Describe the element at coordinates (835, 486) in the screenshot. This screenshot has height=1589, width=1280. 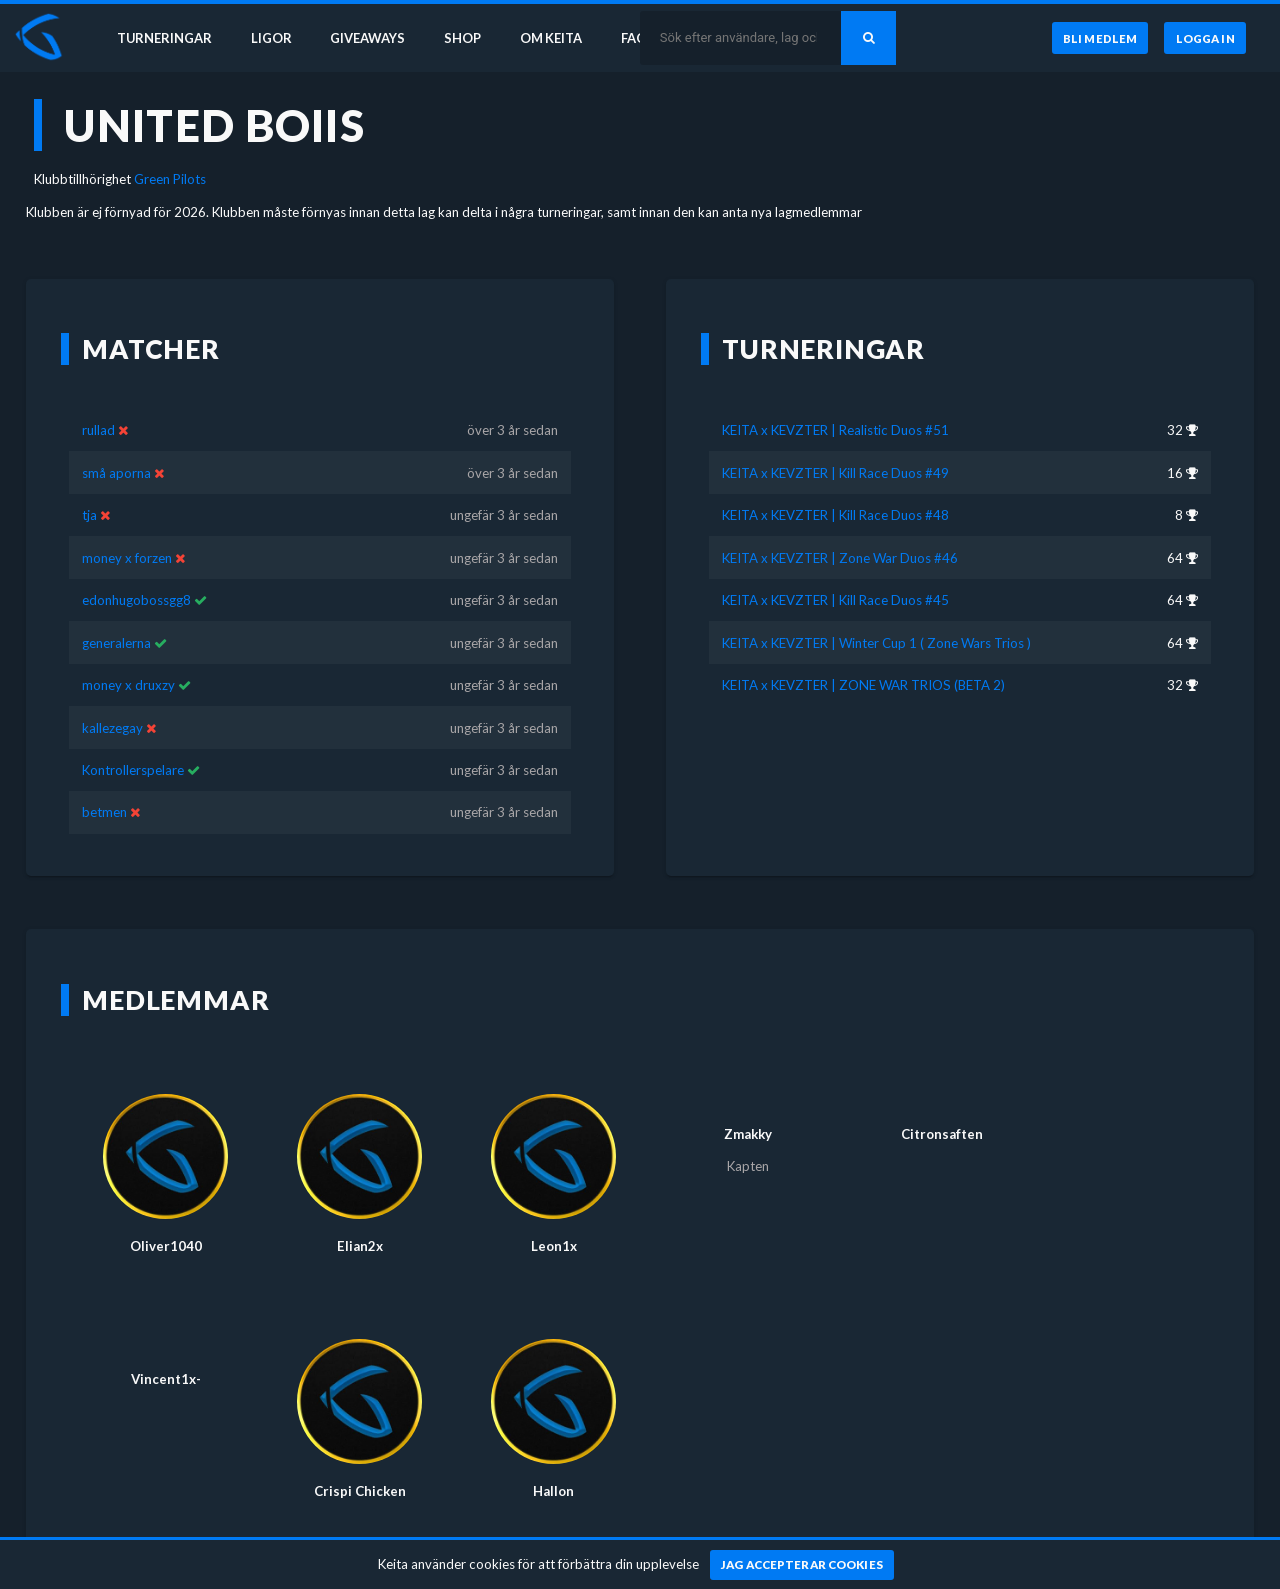
I see `KEITA x KEVZTER | Kill Race Duos #48` at that location.